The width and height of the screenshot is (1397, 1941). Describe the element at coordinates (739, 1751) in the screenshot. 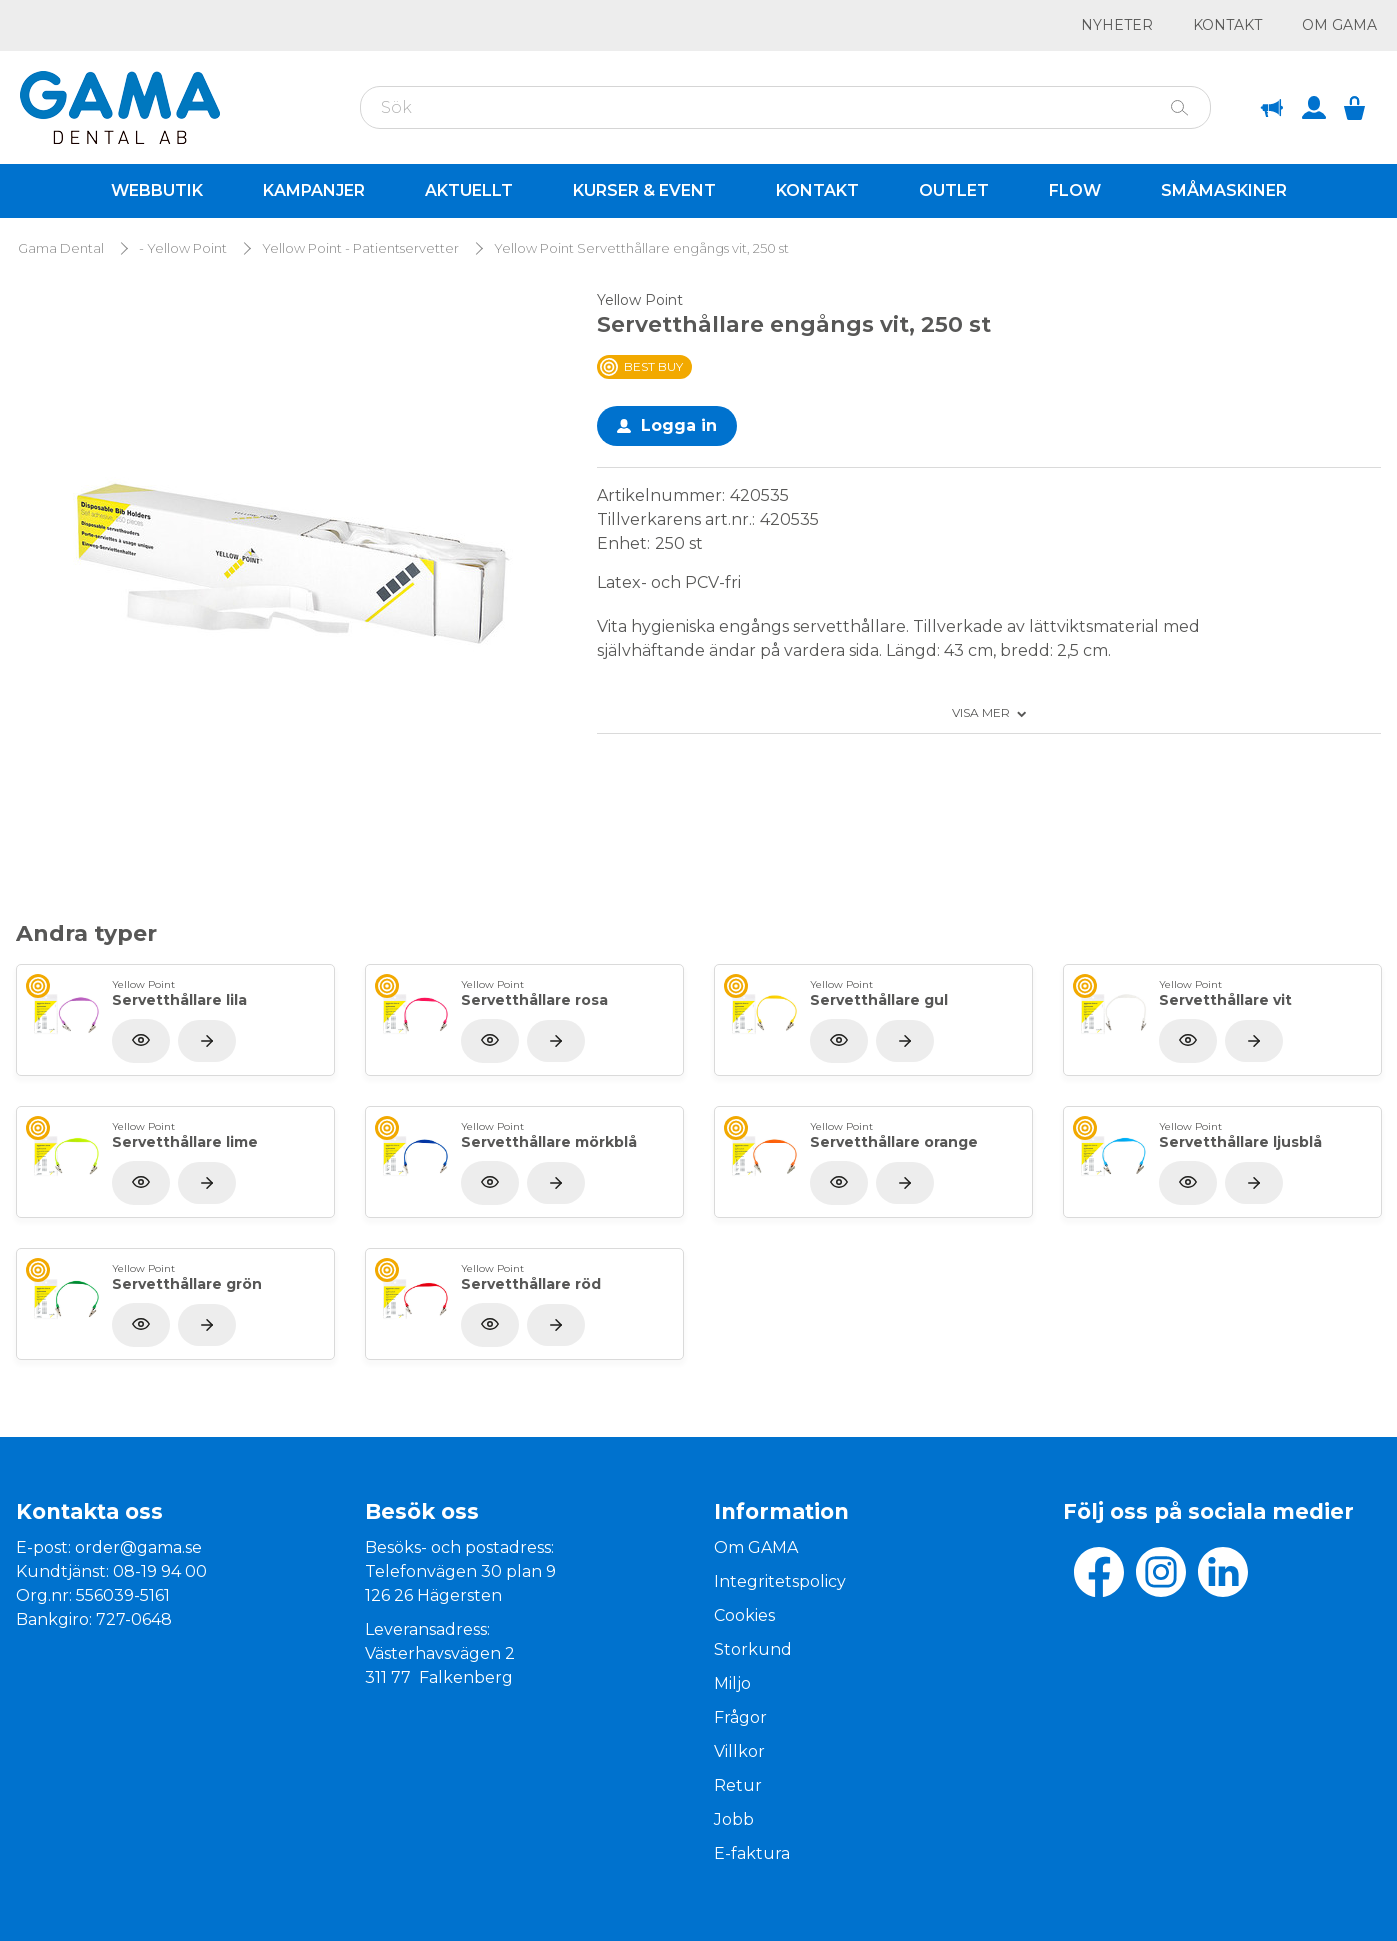

I see `Villkor` at that location.